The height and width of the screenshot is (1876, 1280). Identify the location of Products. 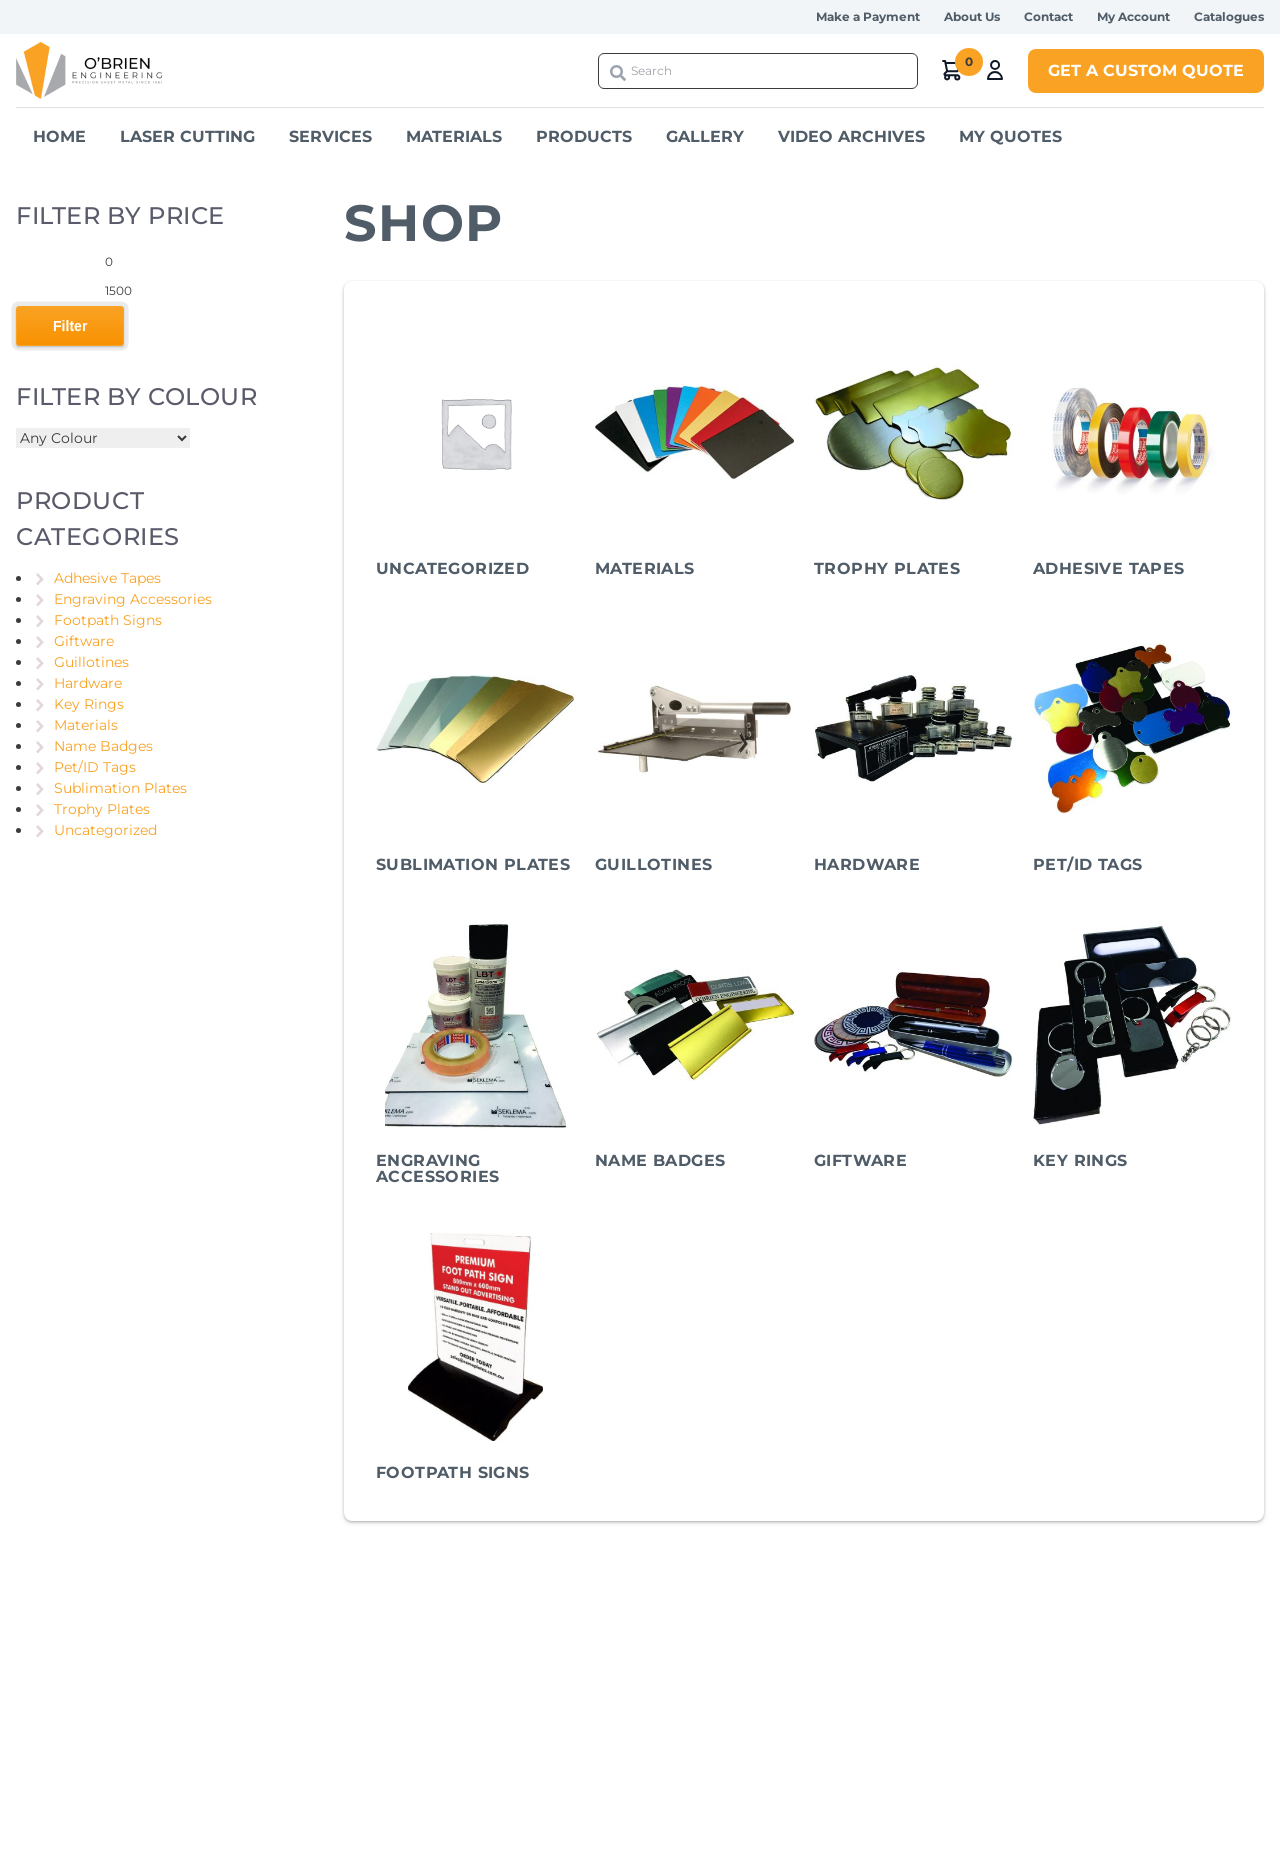
(584, 136).